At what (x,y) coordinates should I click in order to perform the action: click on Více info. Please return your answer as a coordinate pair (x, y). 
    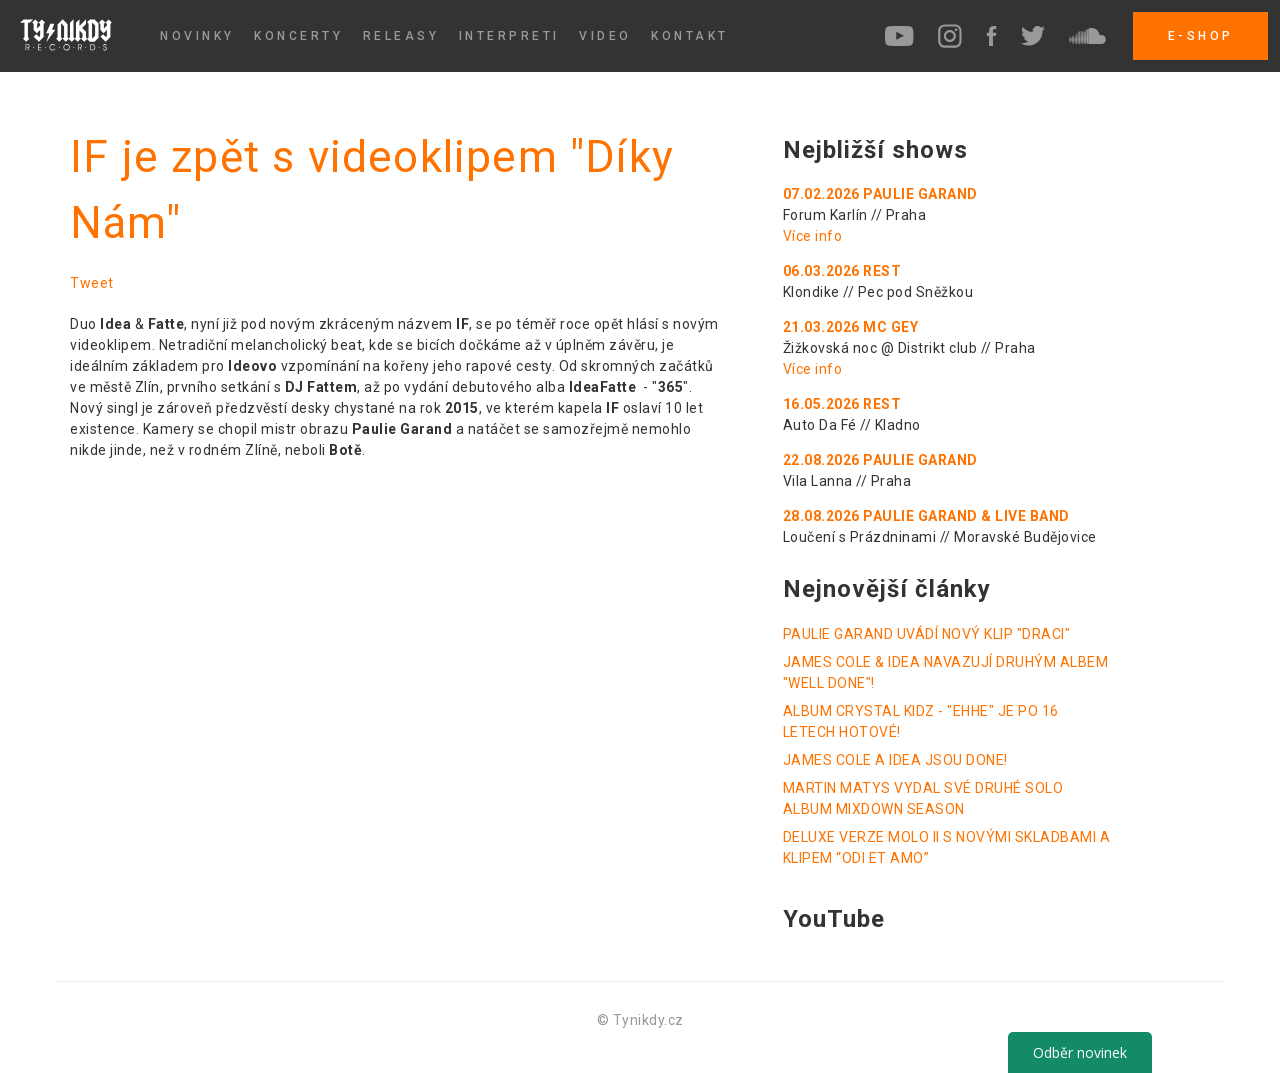
    Looking at the image, I should click on (813, 236).